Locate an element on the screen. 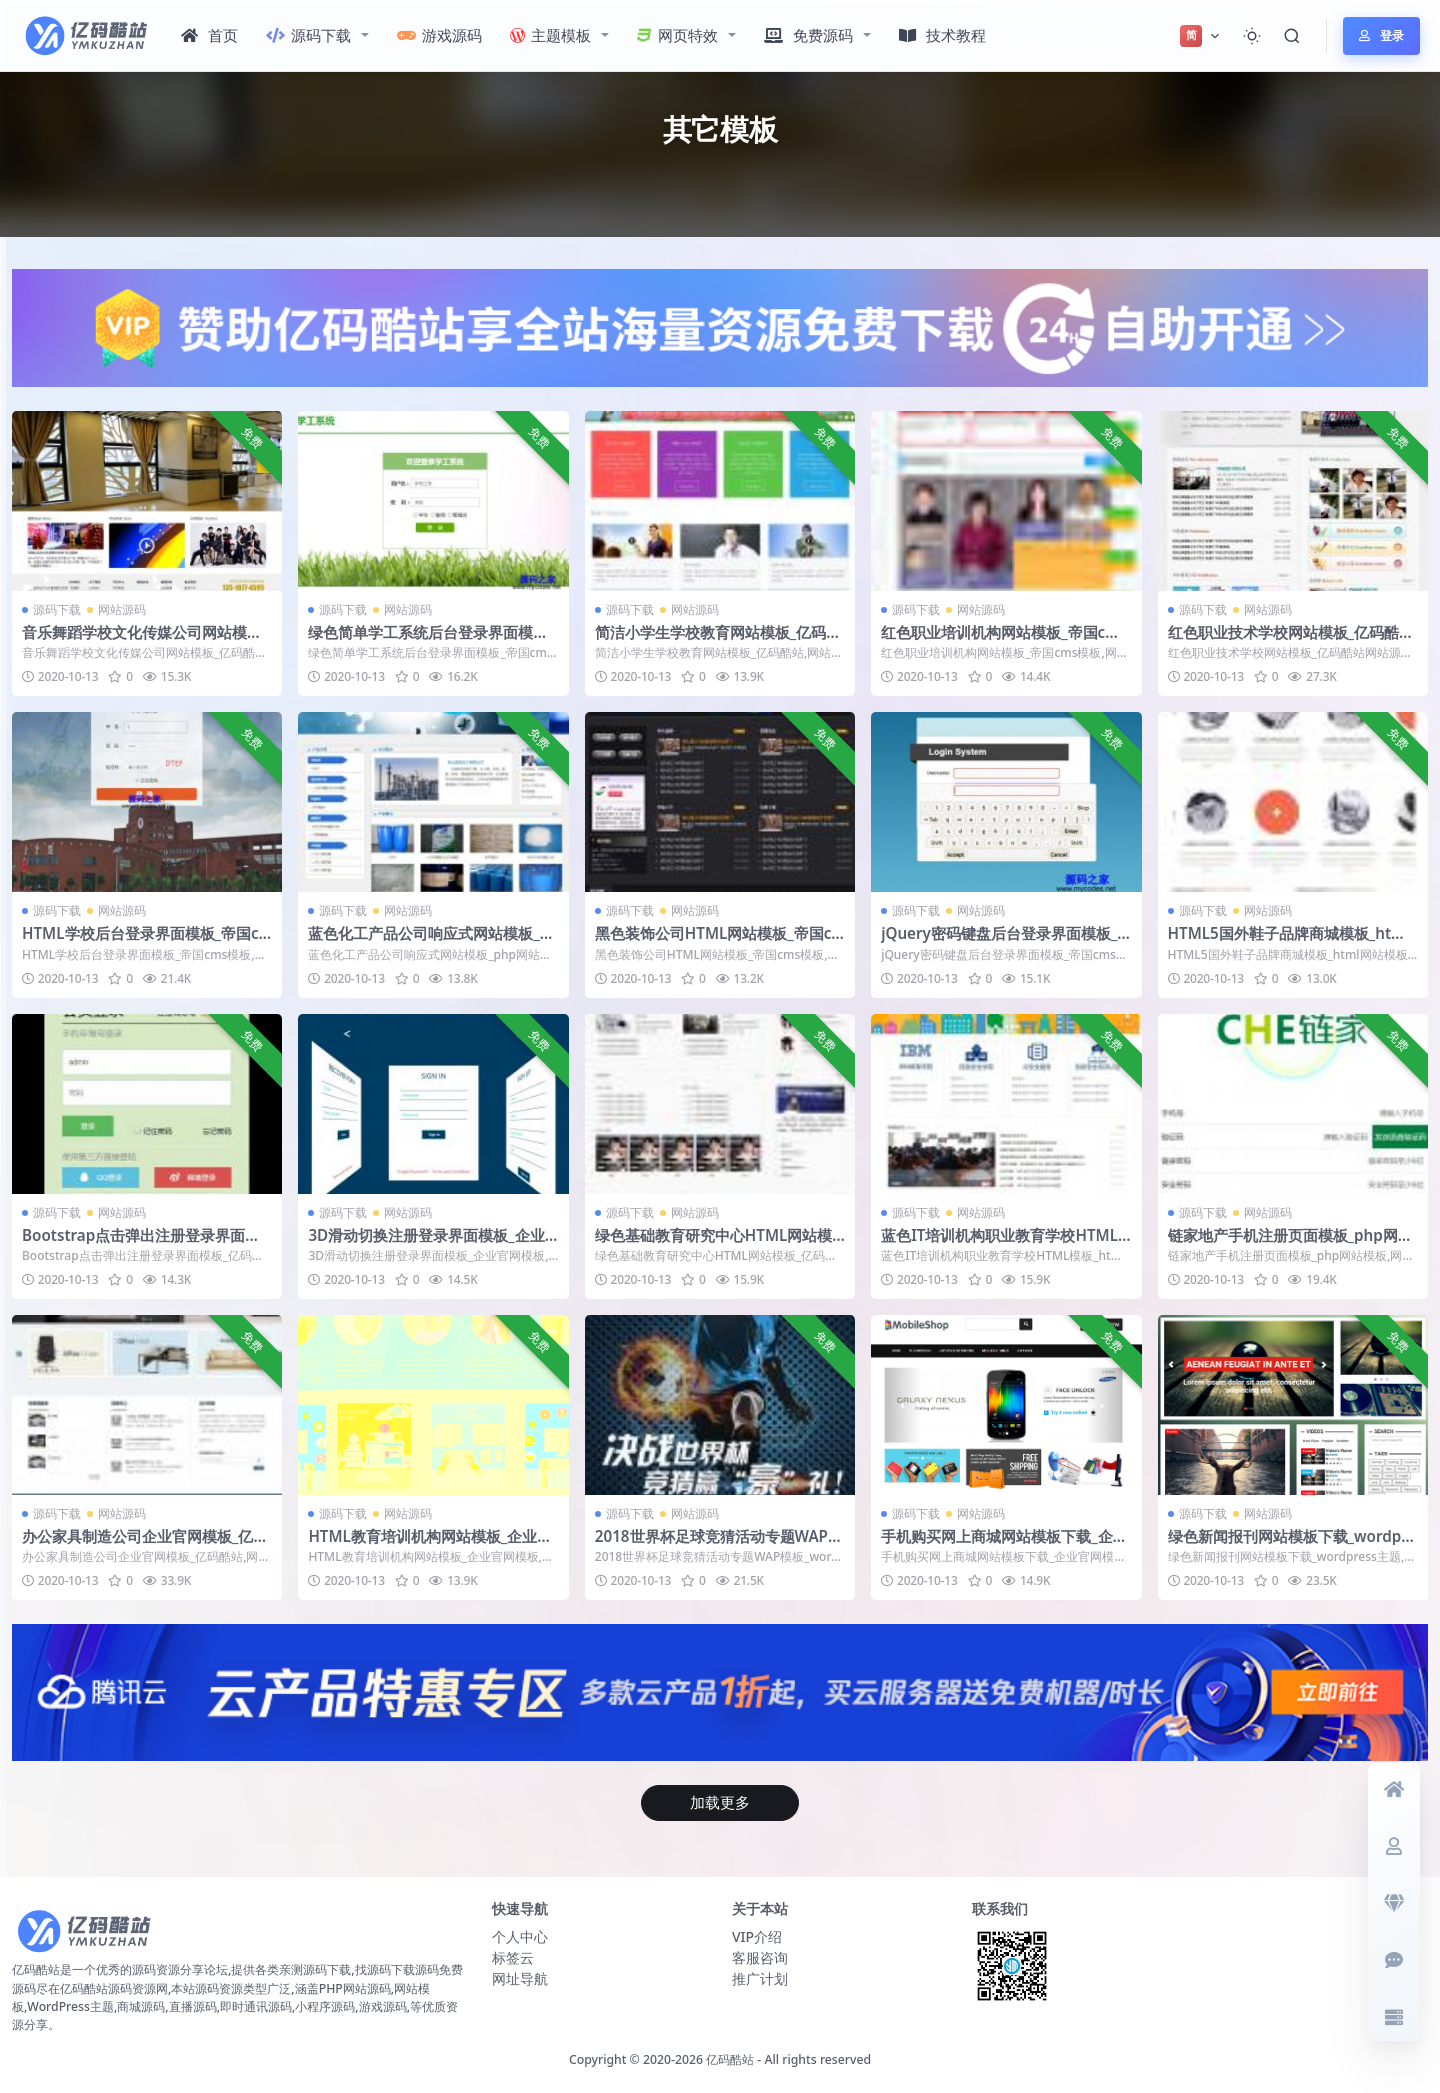  红色职业培训机构网站模板_帝国cms模板 is located at coordinates (1004, 641).